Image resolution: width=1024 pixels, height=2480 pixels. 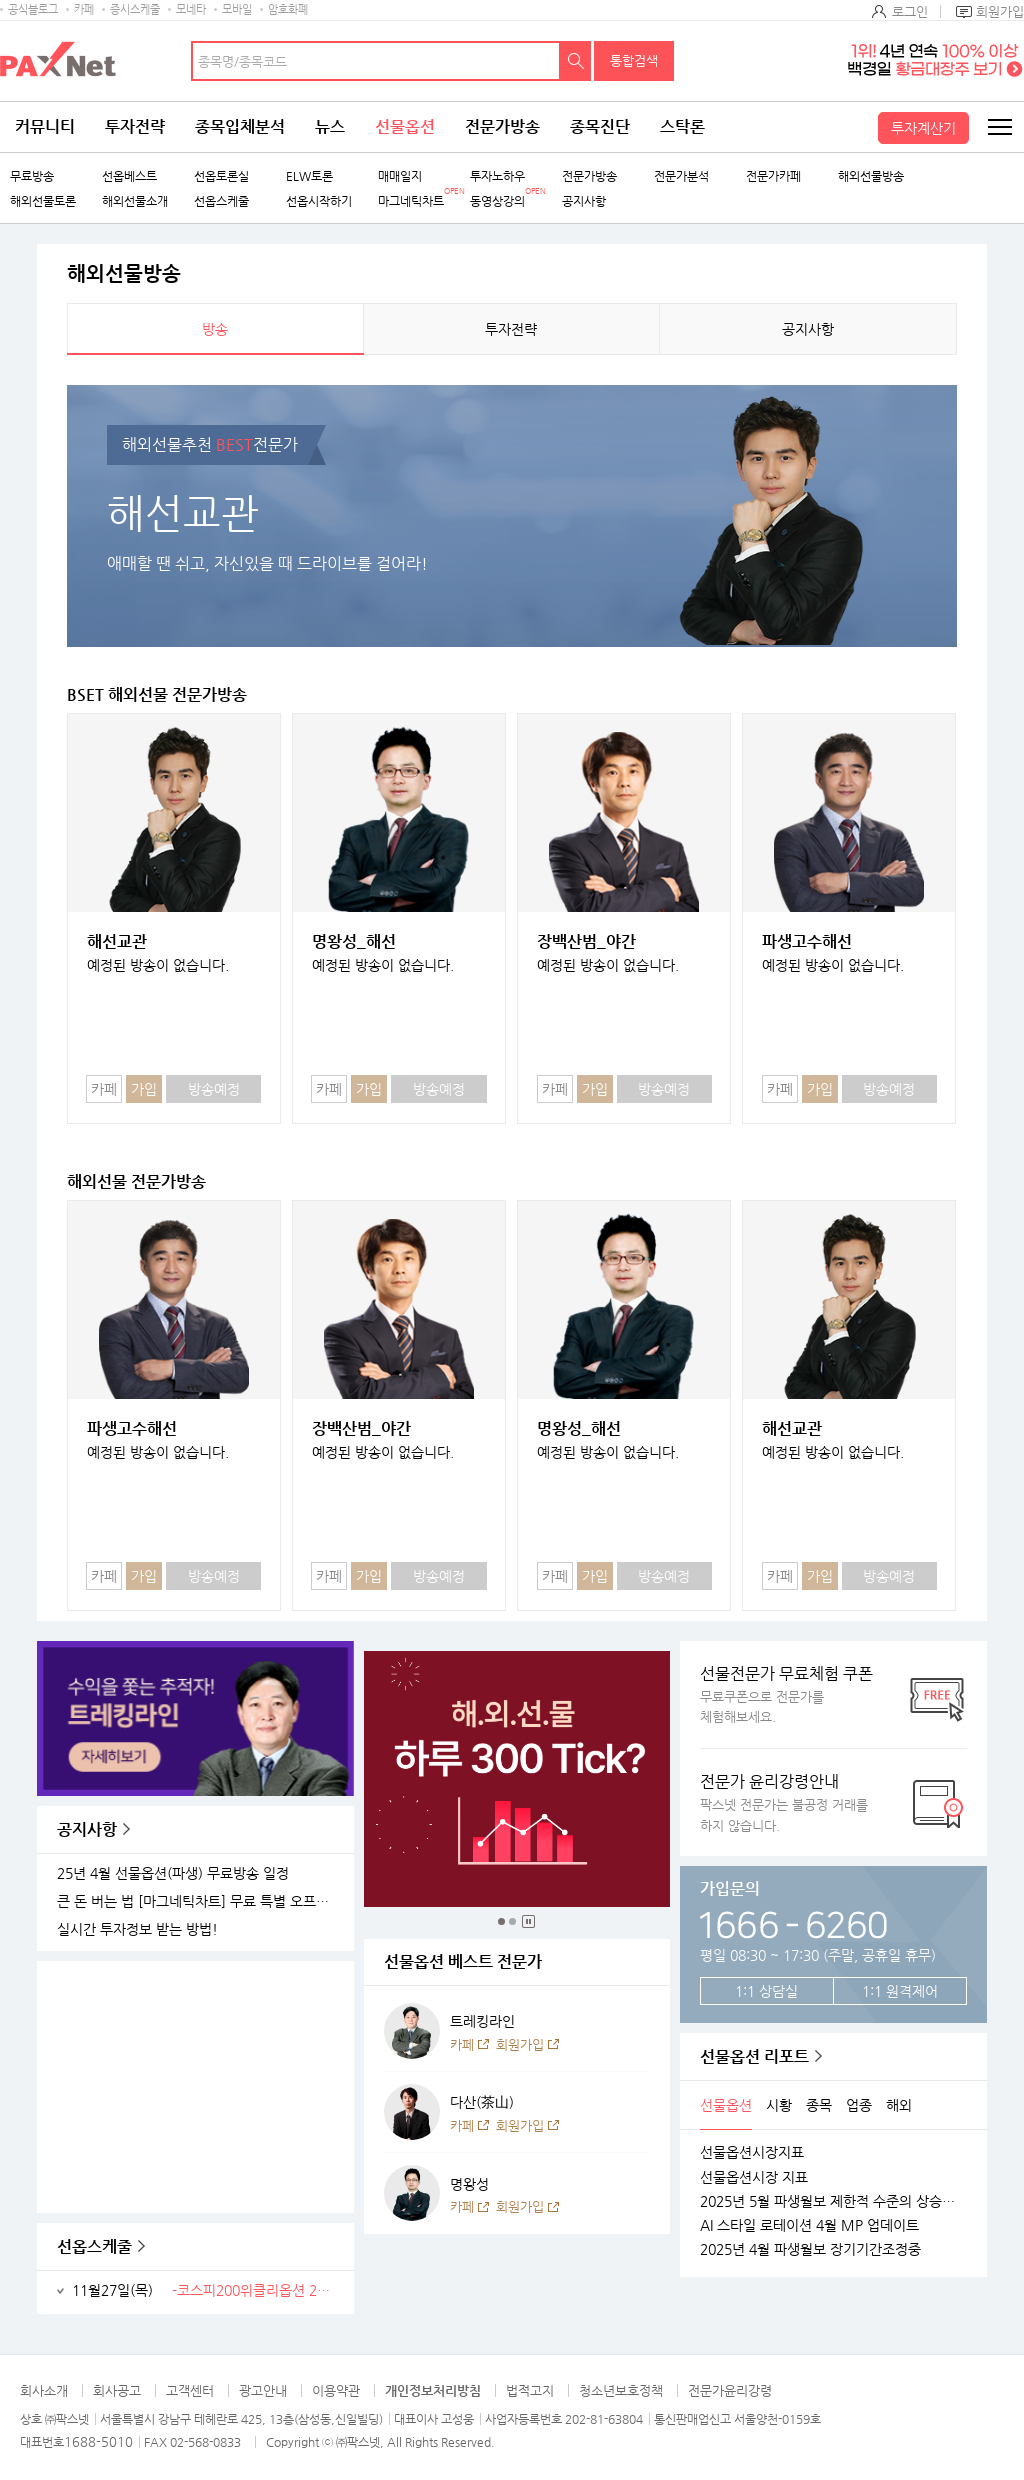 What do you see at coordinates (117, 941) in the screenshot?
I see `해선교관` at bounding box center [117, 941].